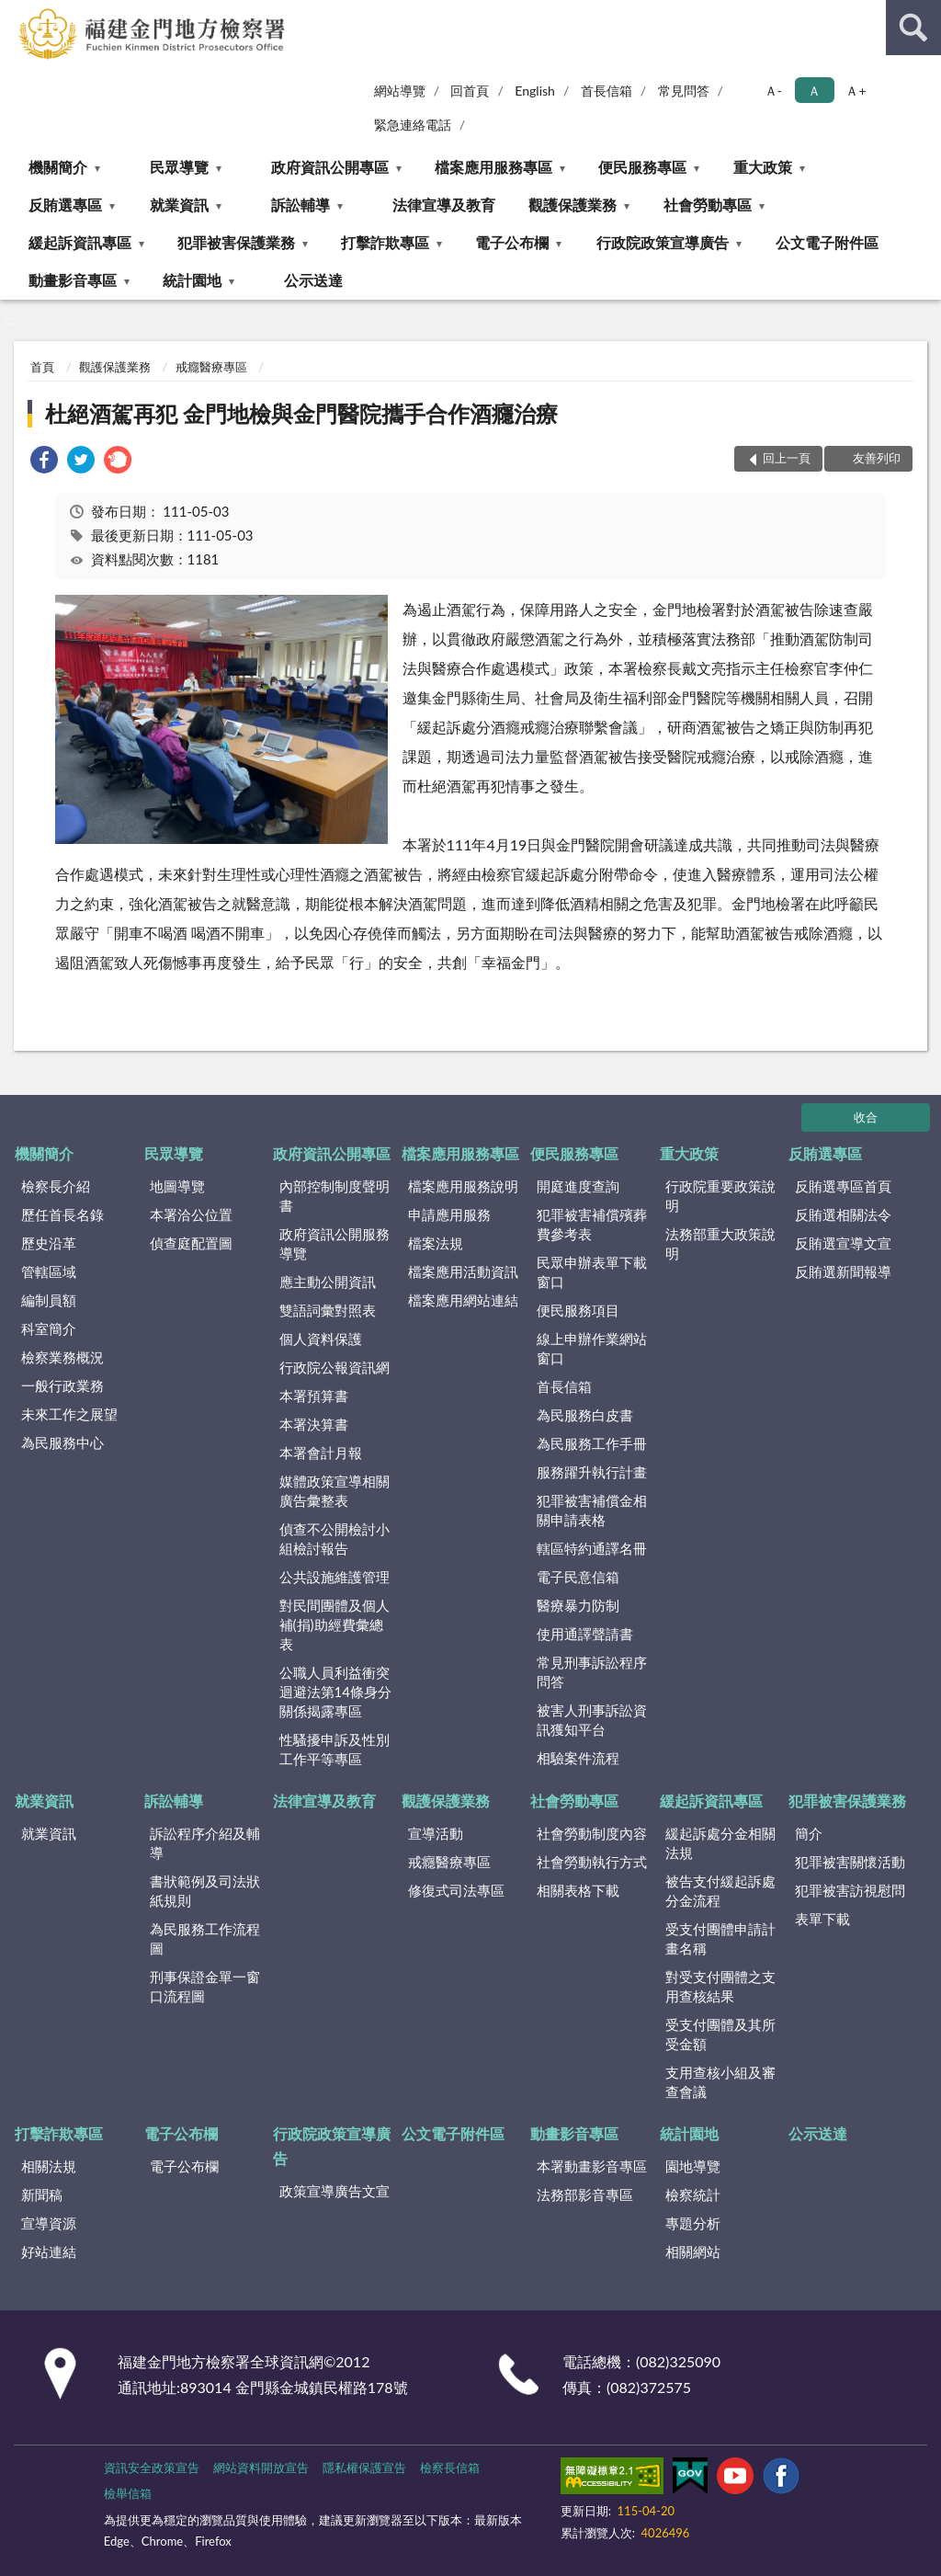  Describe the element at coordinates (48, 2251) in the screenshot. I see `好站連結` at that location.